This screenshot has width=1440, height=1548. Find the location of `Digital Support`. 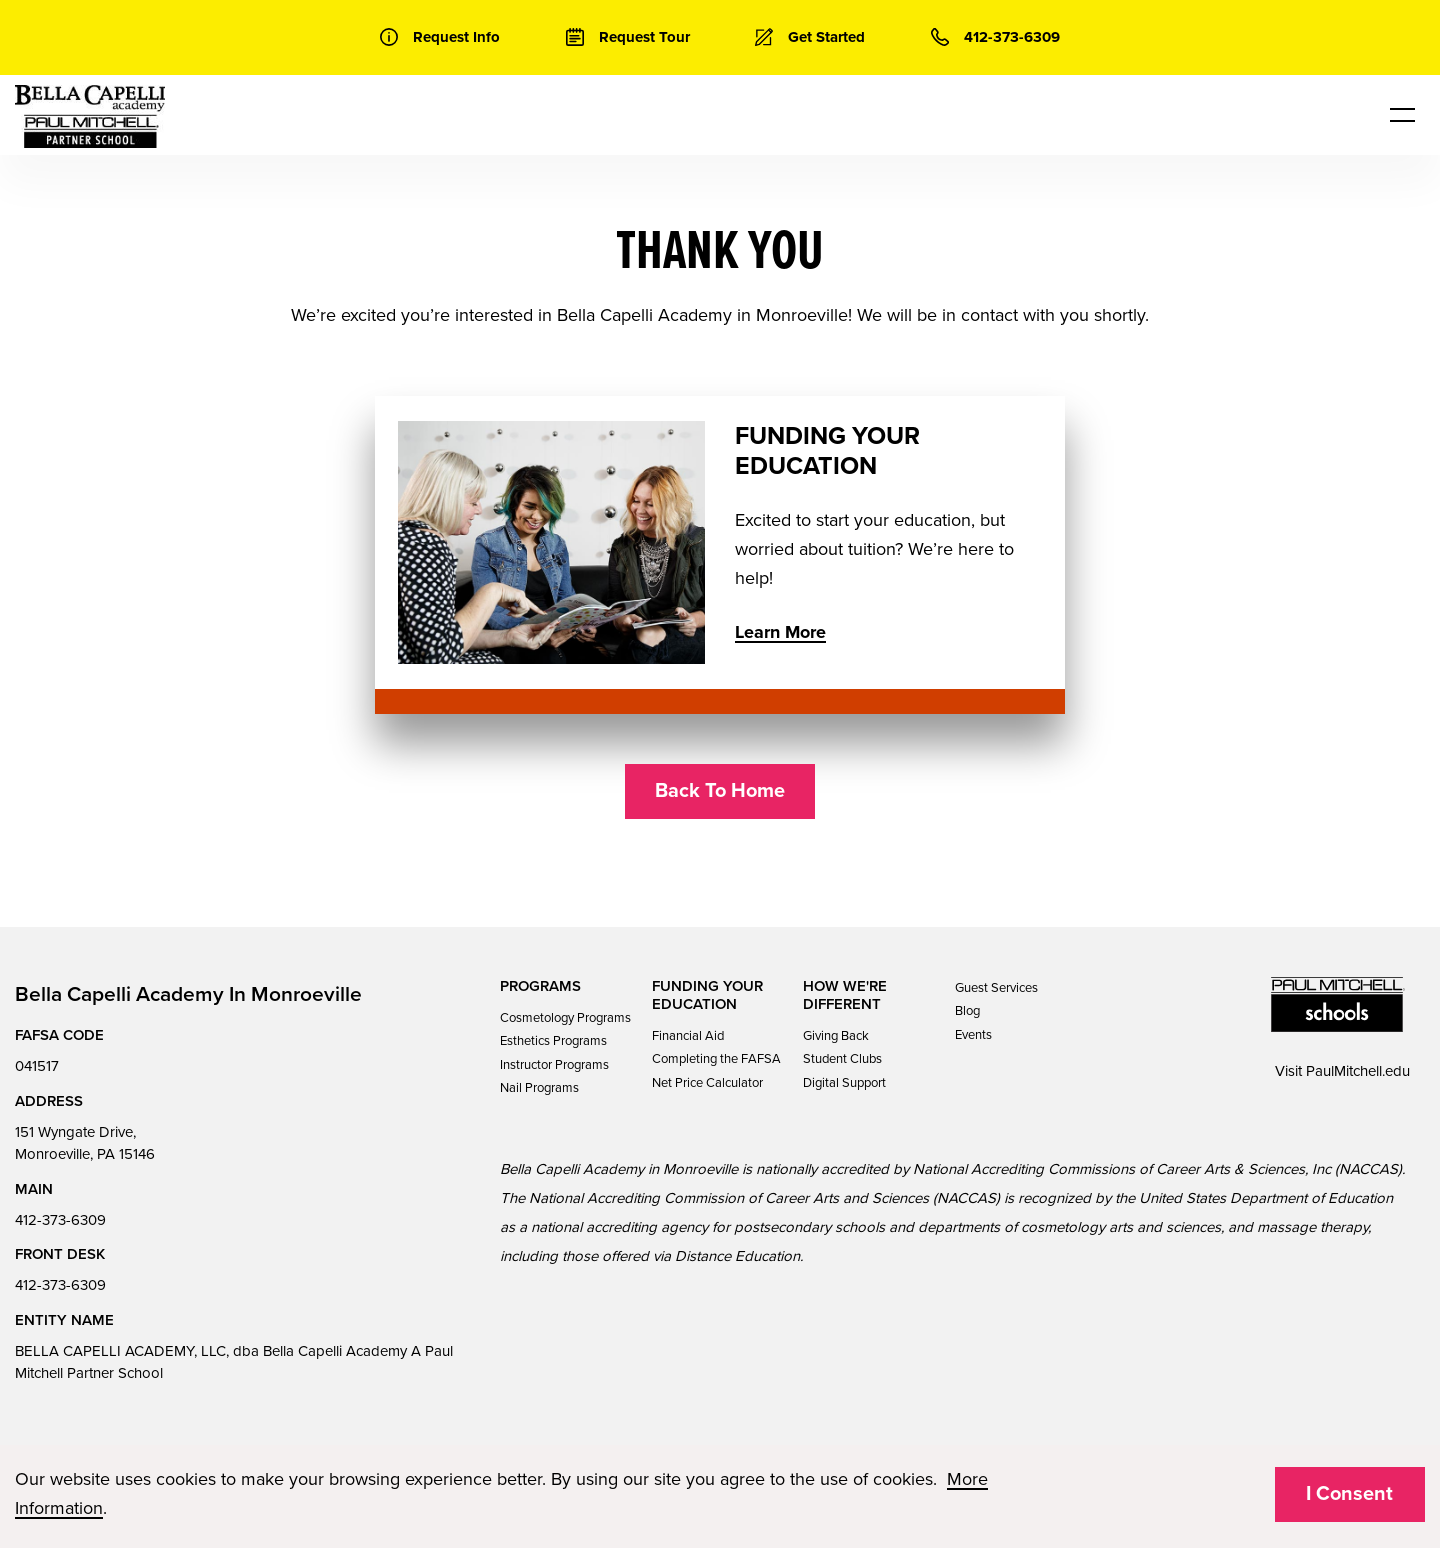

Digital Support is located at coordinates (844, 1083).